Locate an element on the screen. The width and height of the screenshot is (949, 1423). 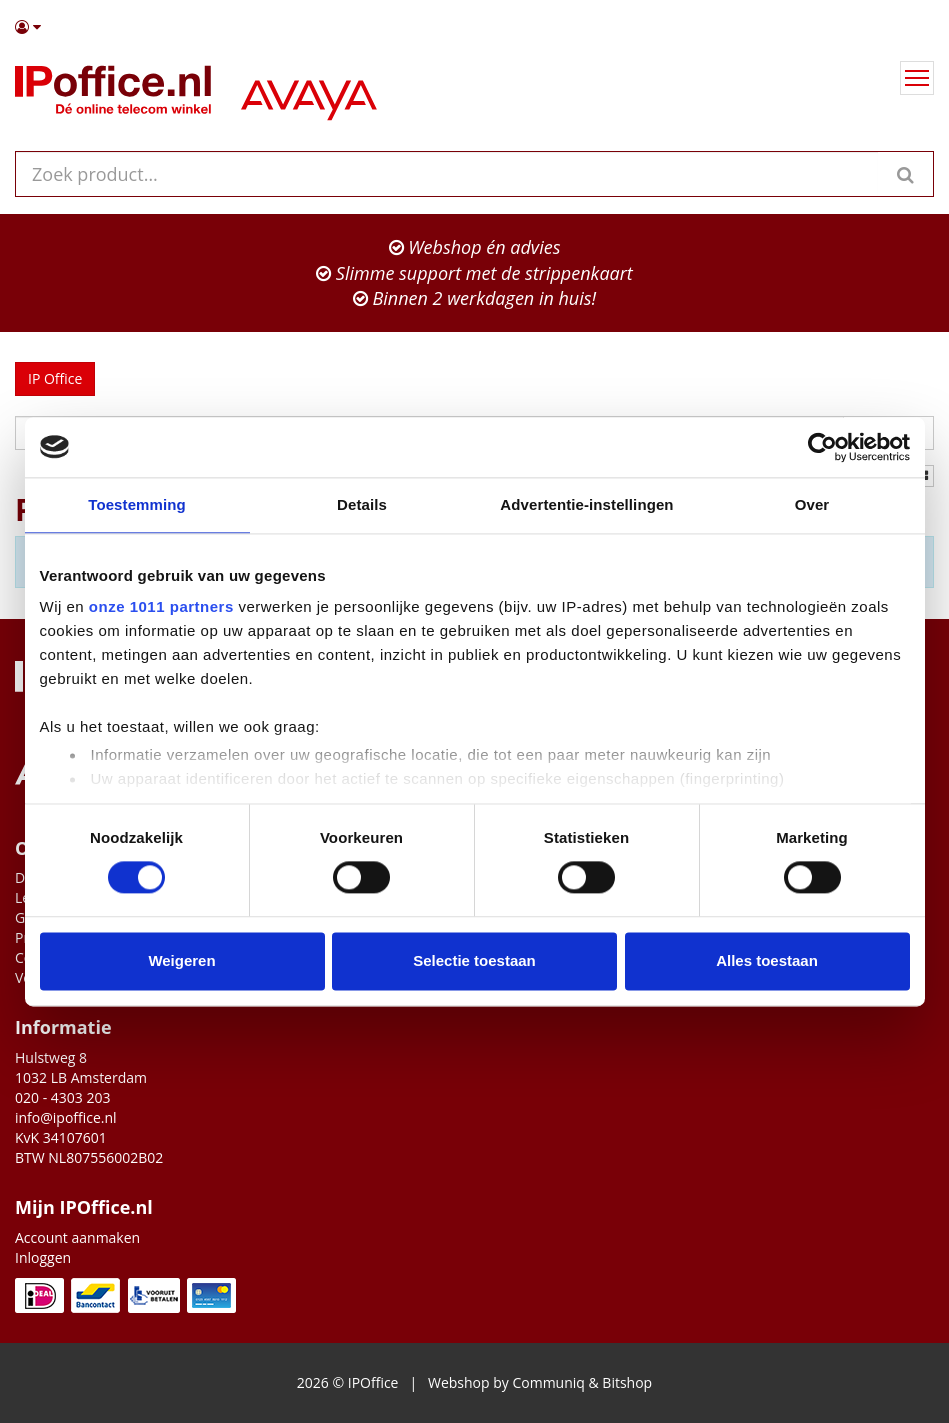
[Usercentrics Cookiebot - opens in a new window] is located at coordinates (822, 447).